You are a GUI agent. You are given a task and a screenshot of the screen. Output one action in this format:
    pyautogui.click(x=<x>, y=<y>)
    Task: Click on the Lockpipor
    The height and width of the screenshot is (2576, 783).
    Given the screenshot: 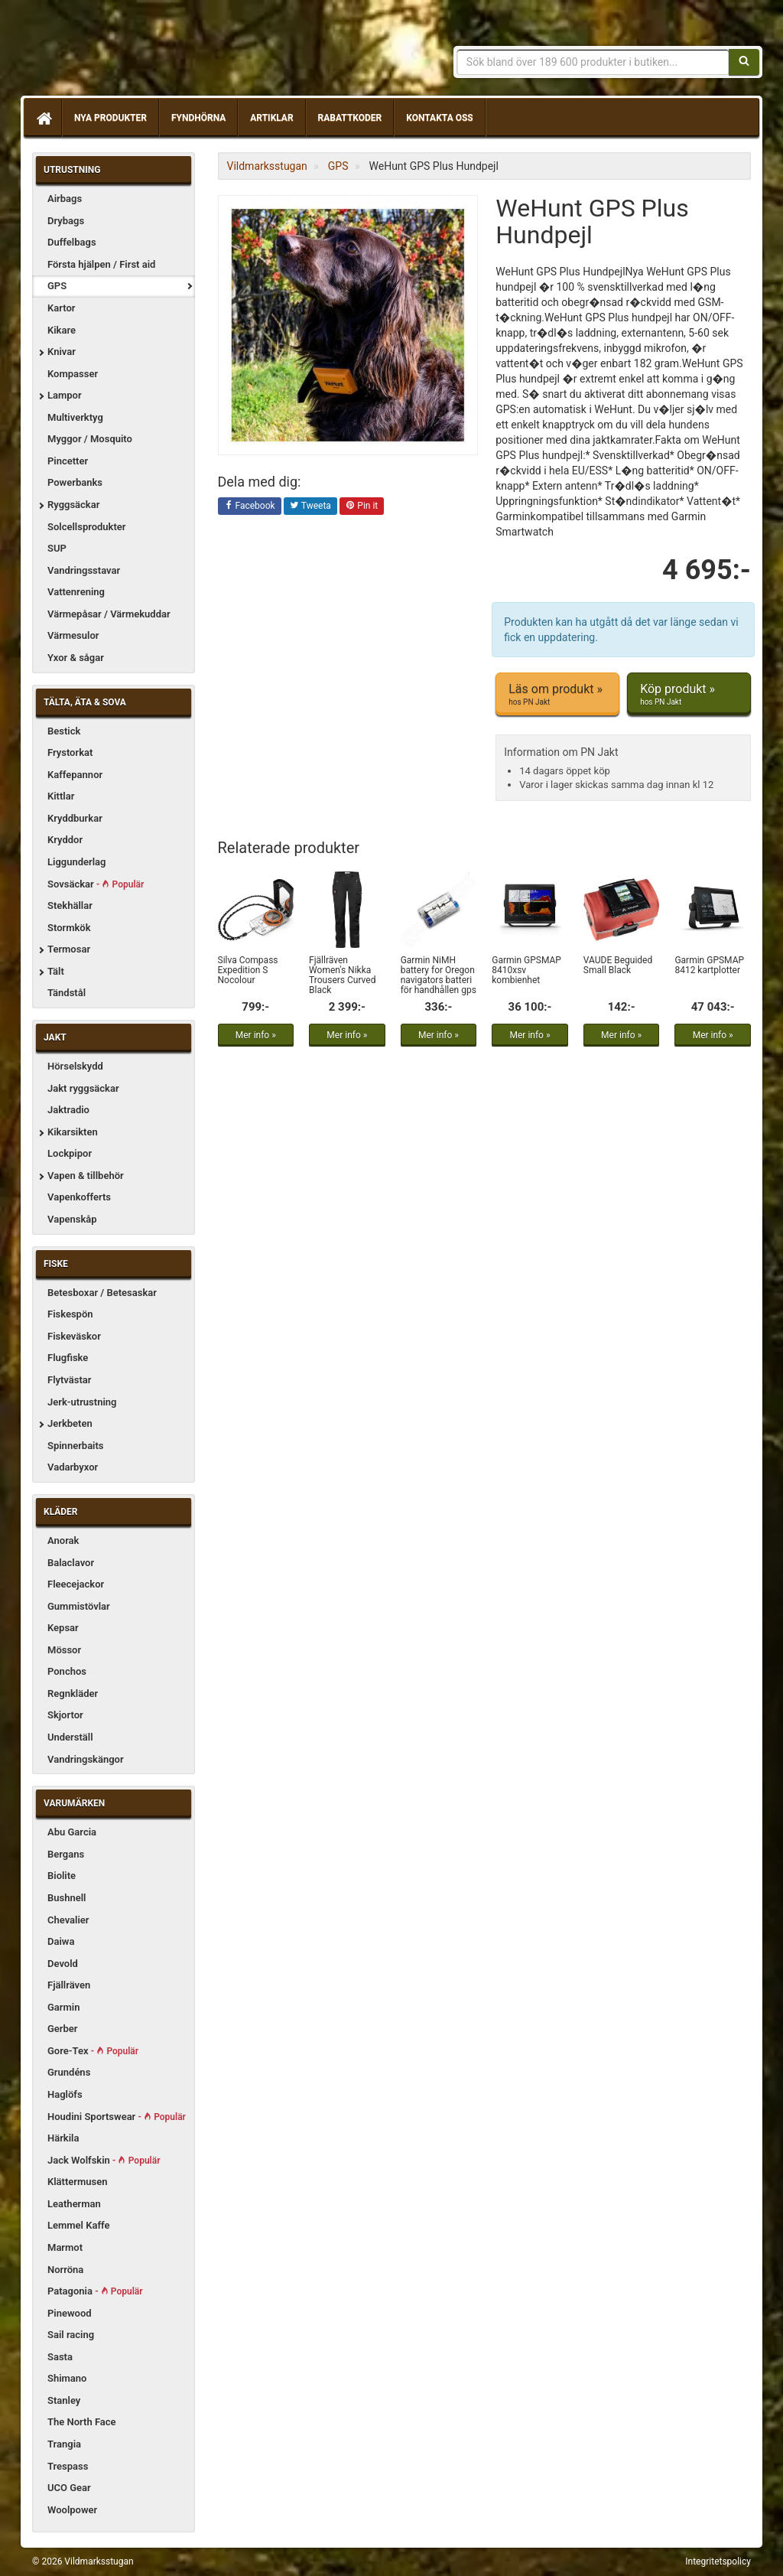 What is the action you would take?
    pyautogui.click(x=69, y=1153)
    